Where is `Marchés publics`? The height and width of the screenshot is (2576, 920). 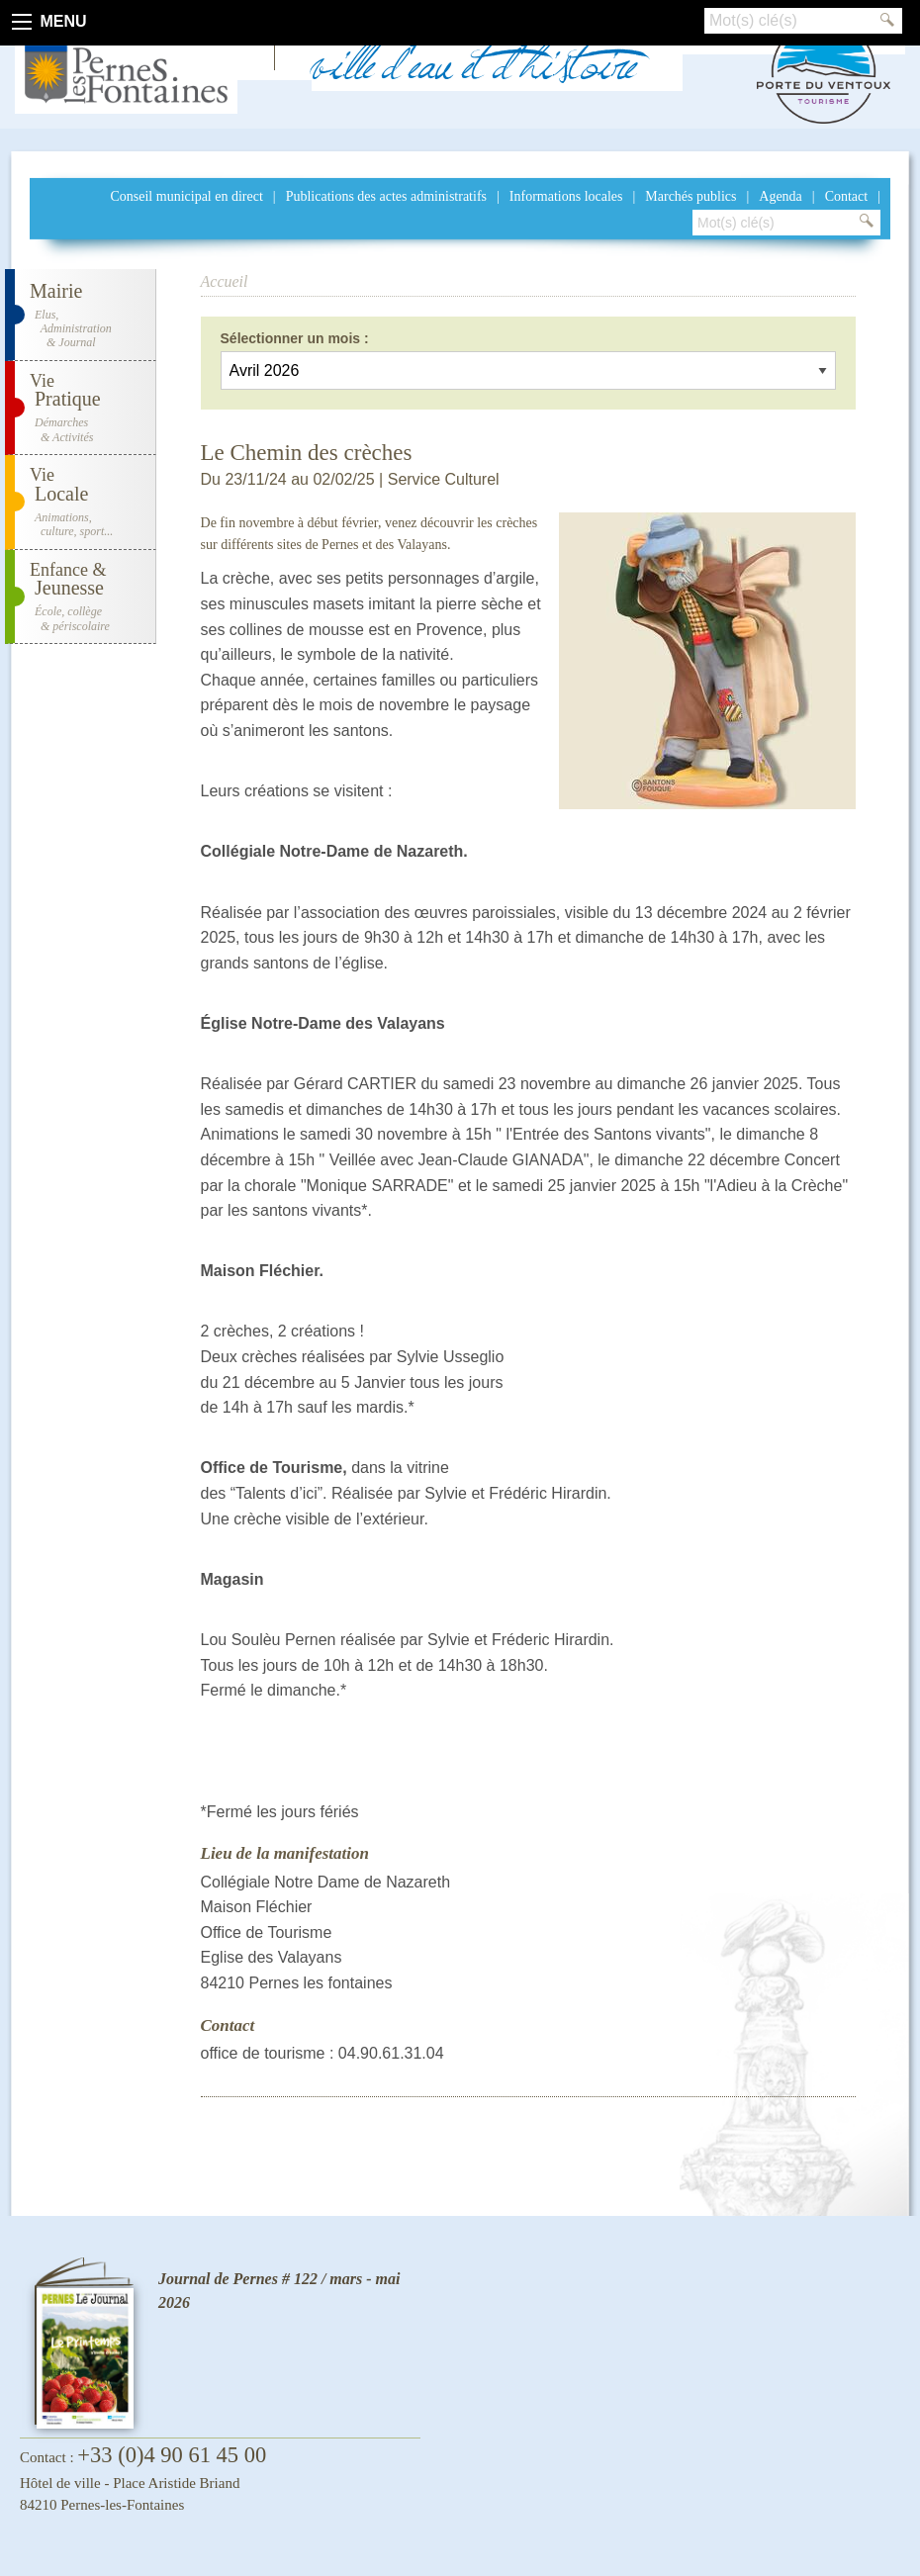
Marchés publics is located at coordinates (690, 196).